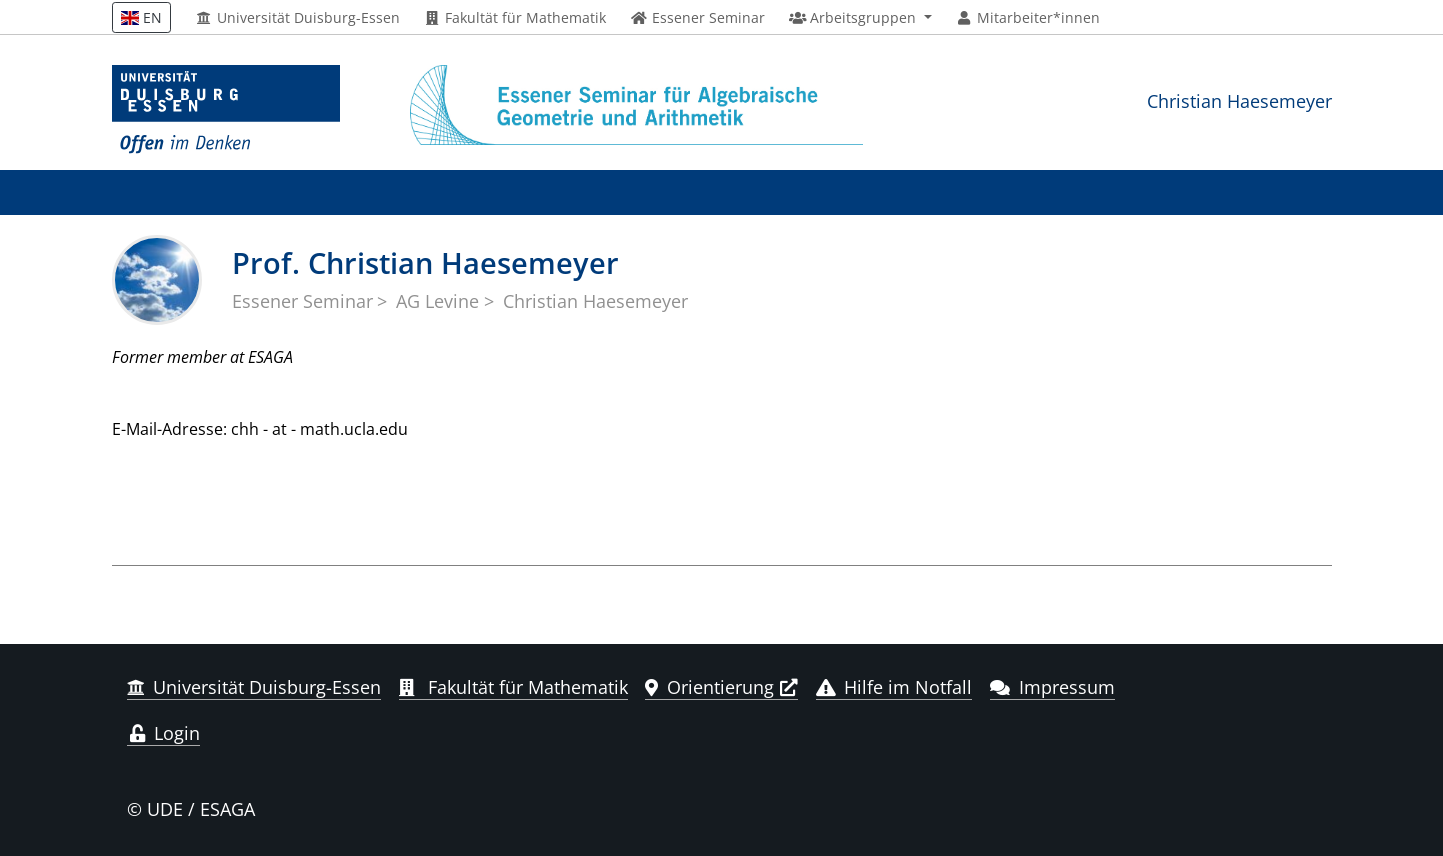 This screenshot has width=1443, height=856. Describe the element at coordinates (515, 18) in the screenshot. I see `Fakultät für Mathematik` at that location.